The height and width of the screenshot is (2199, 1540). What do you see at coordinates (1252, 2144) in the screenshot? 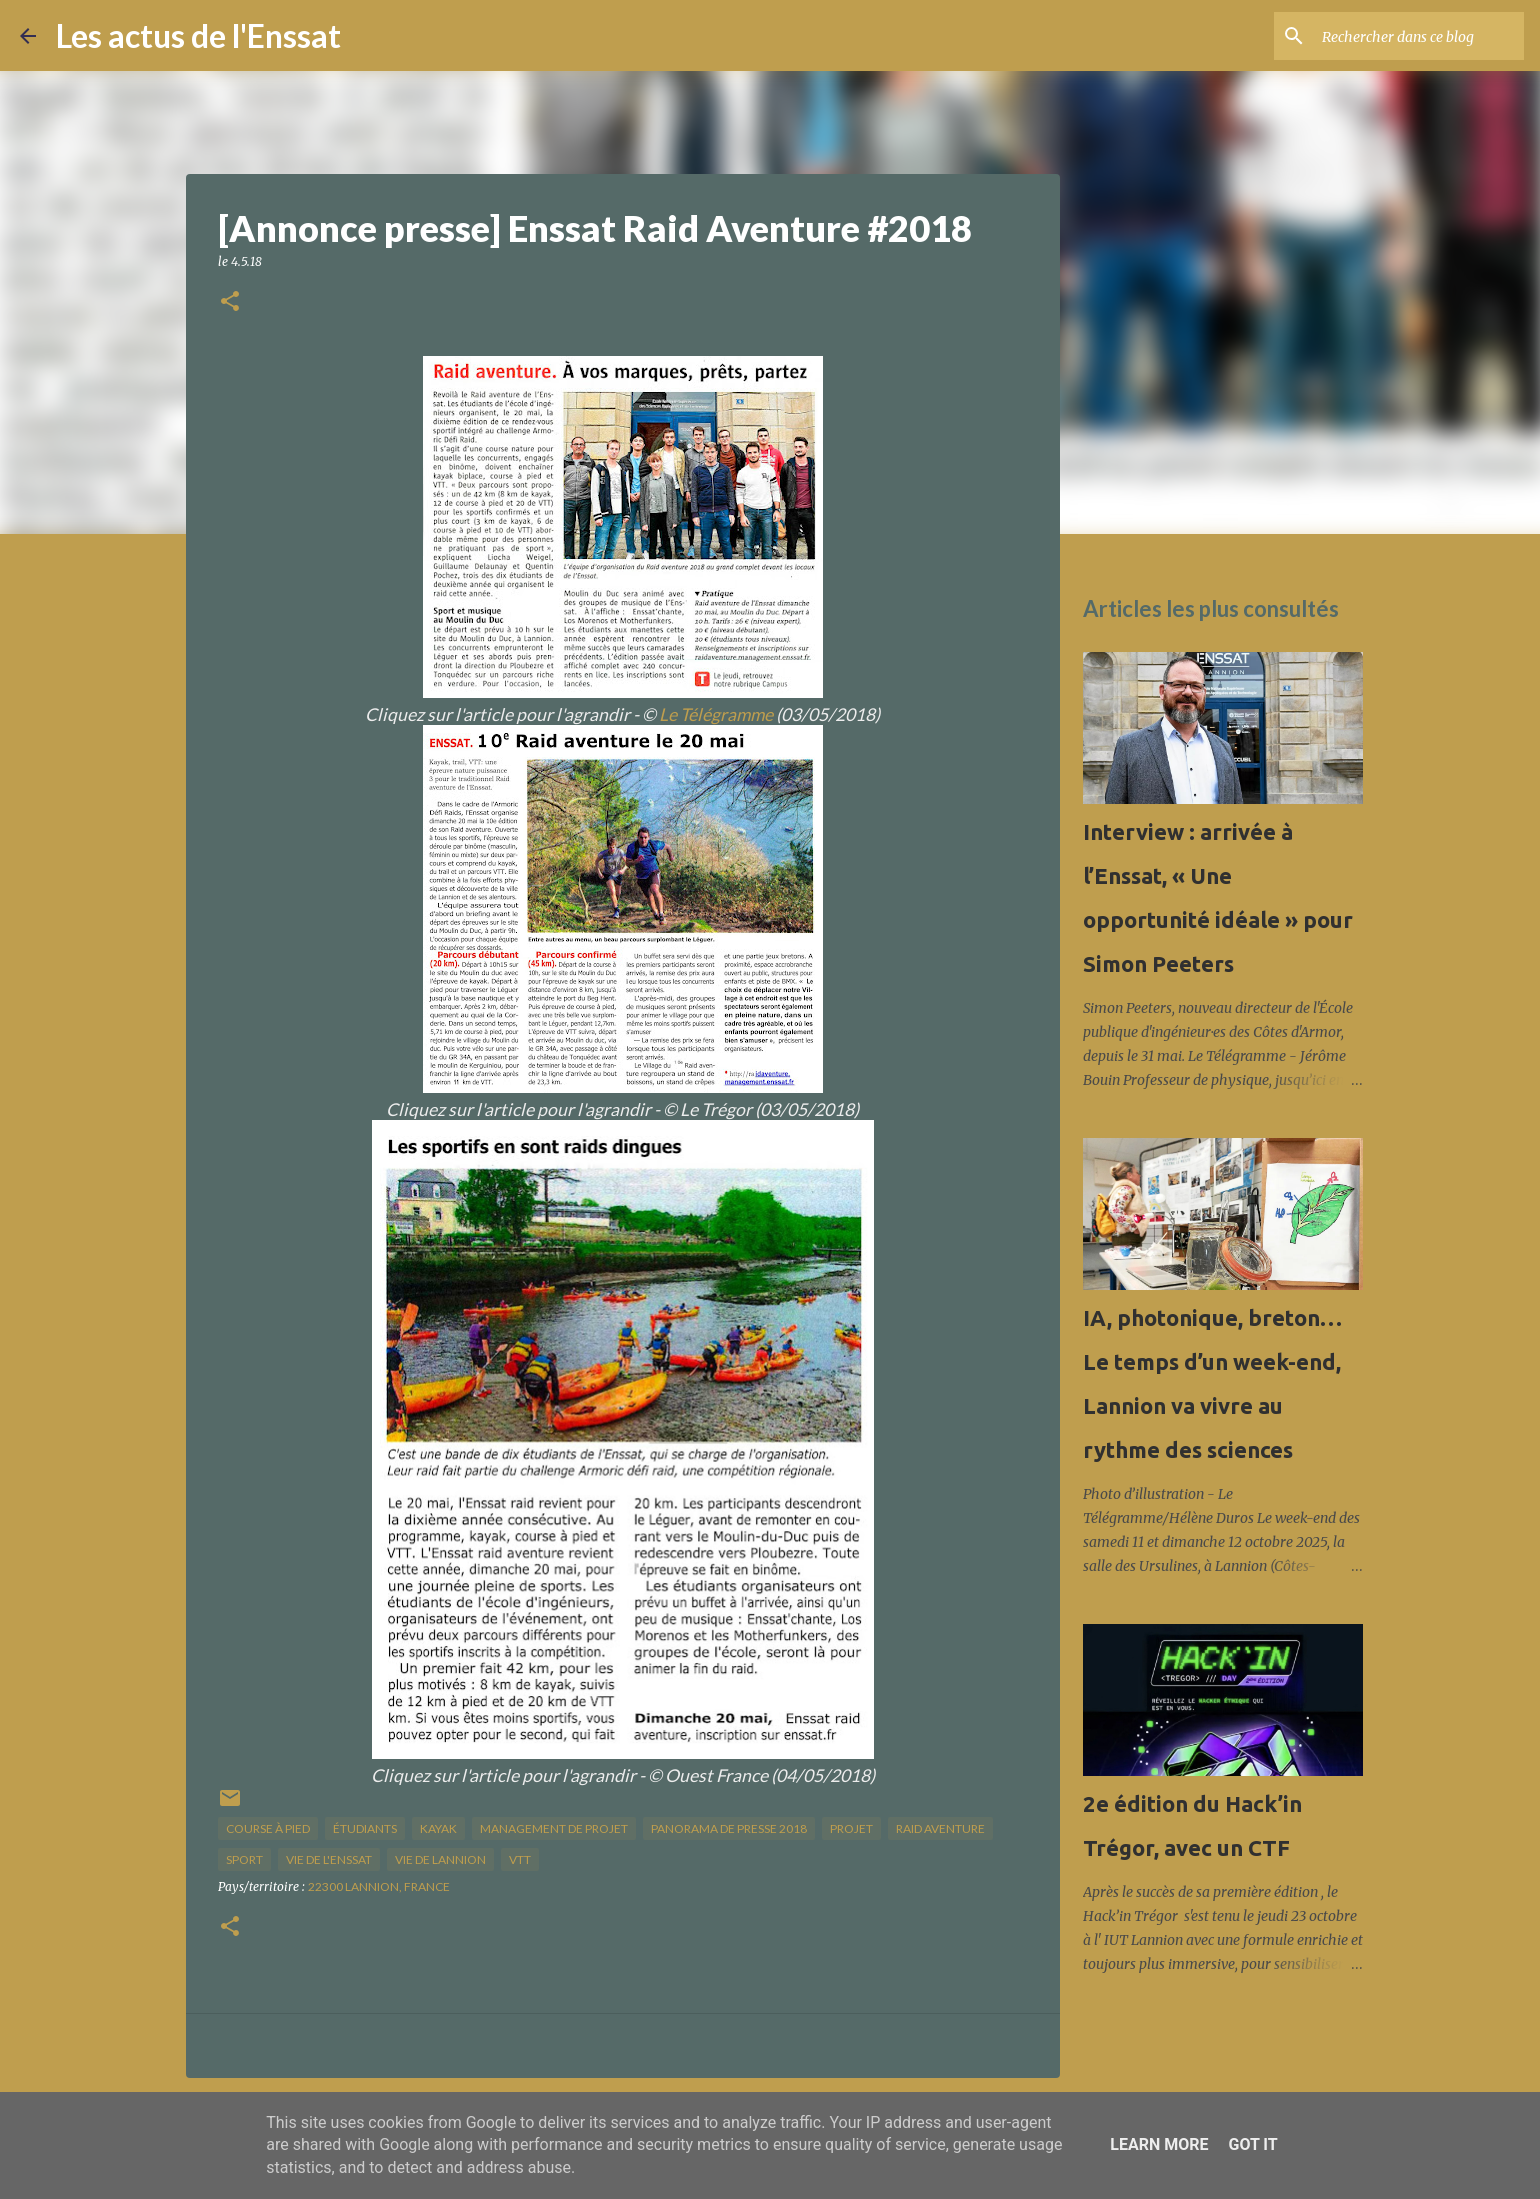
I see `Got it` at bounding box center [1252, 2144].